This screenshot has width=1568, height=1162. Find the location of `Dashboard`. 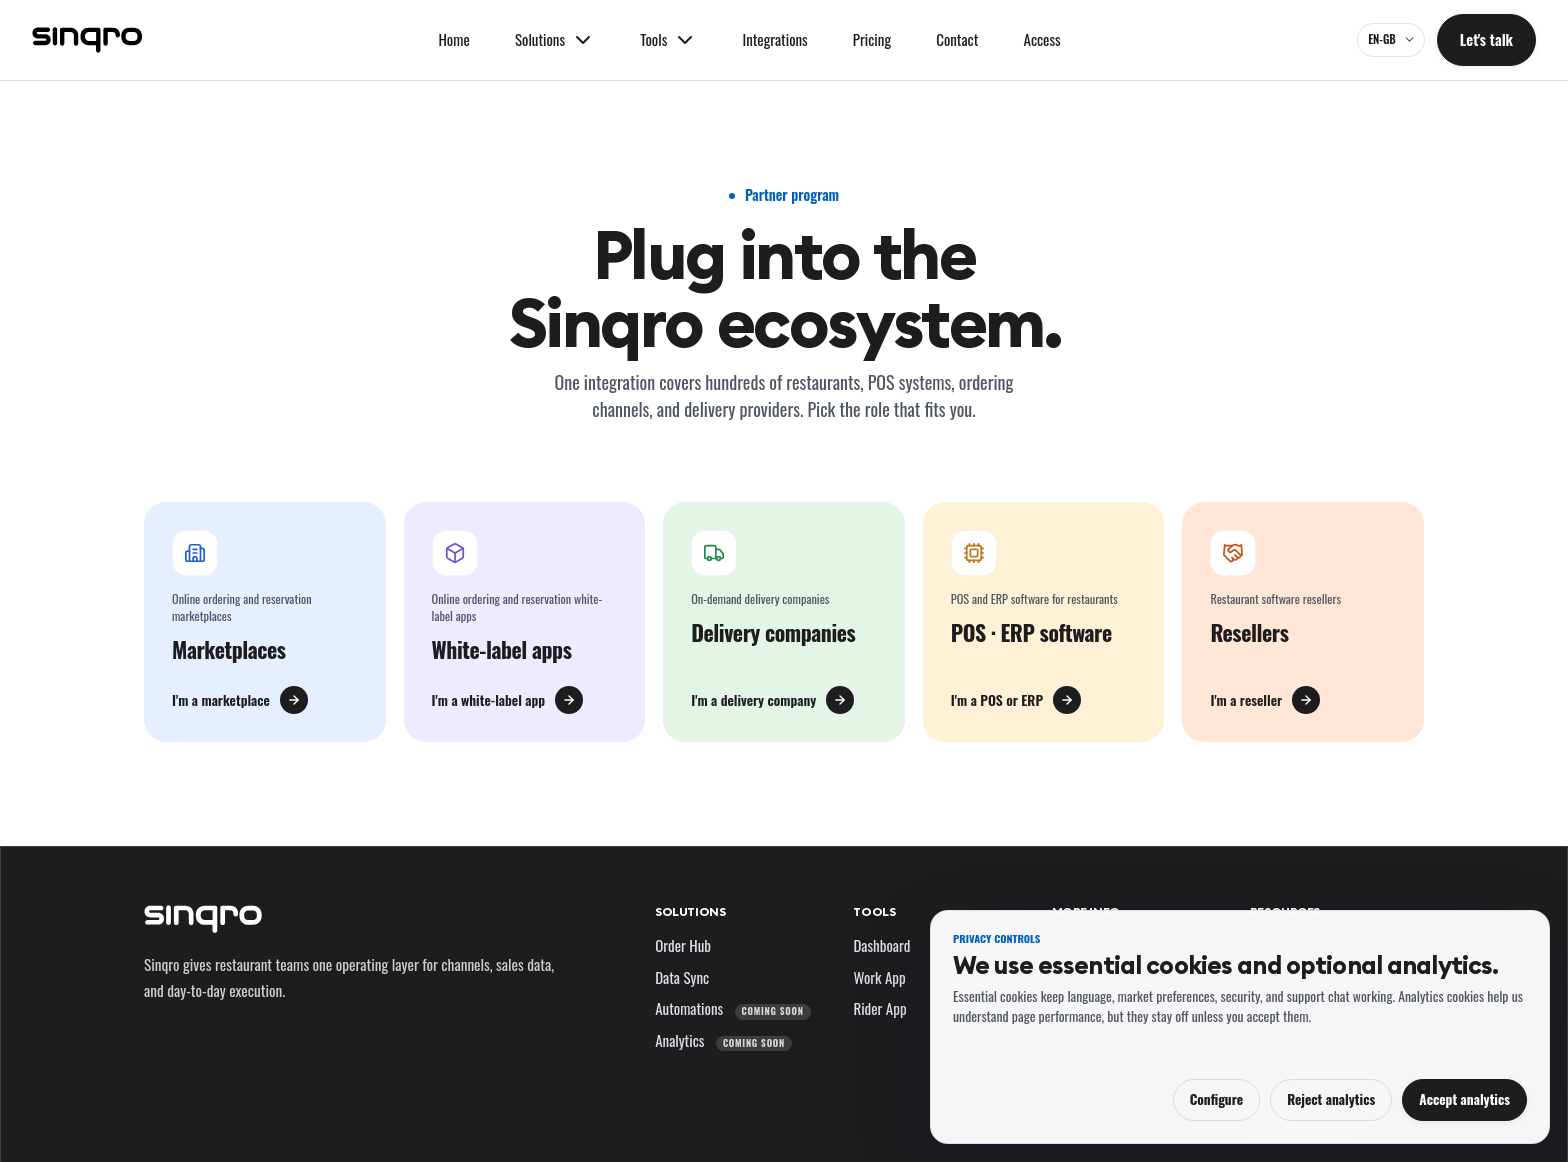

Dashboard is located at coordinates (881, 945).